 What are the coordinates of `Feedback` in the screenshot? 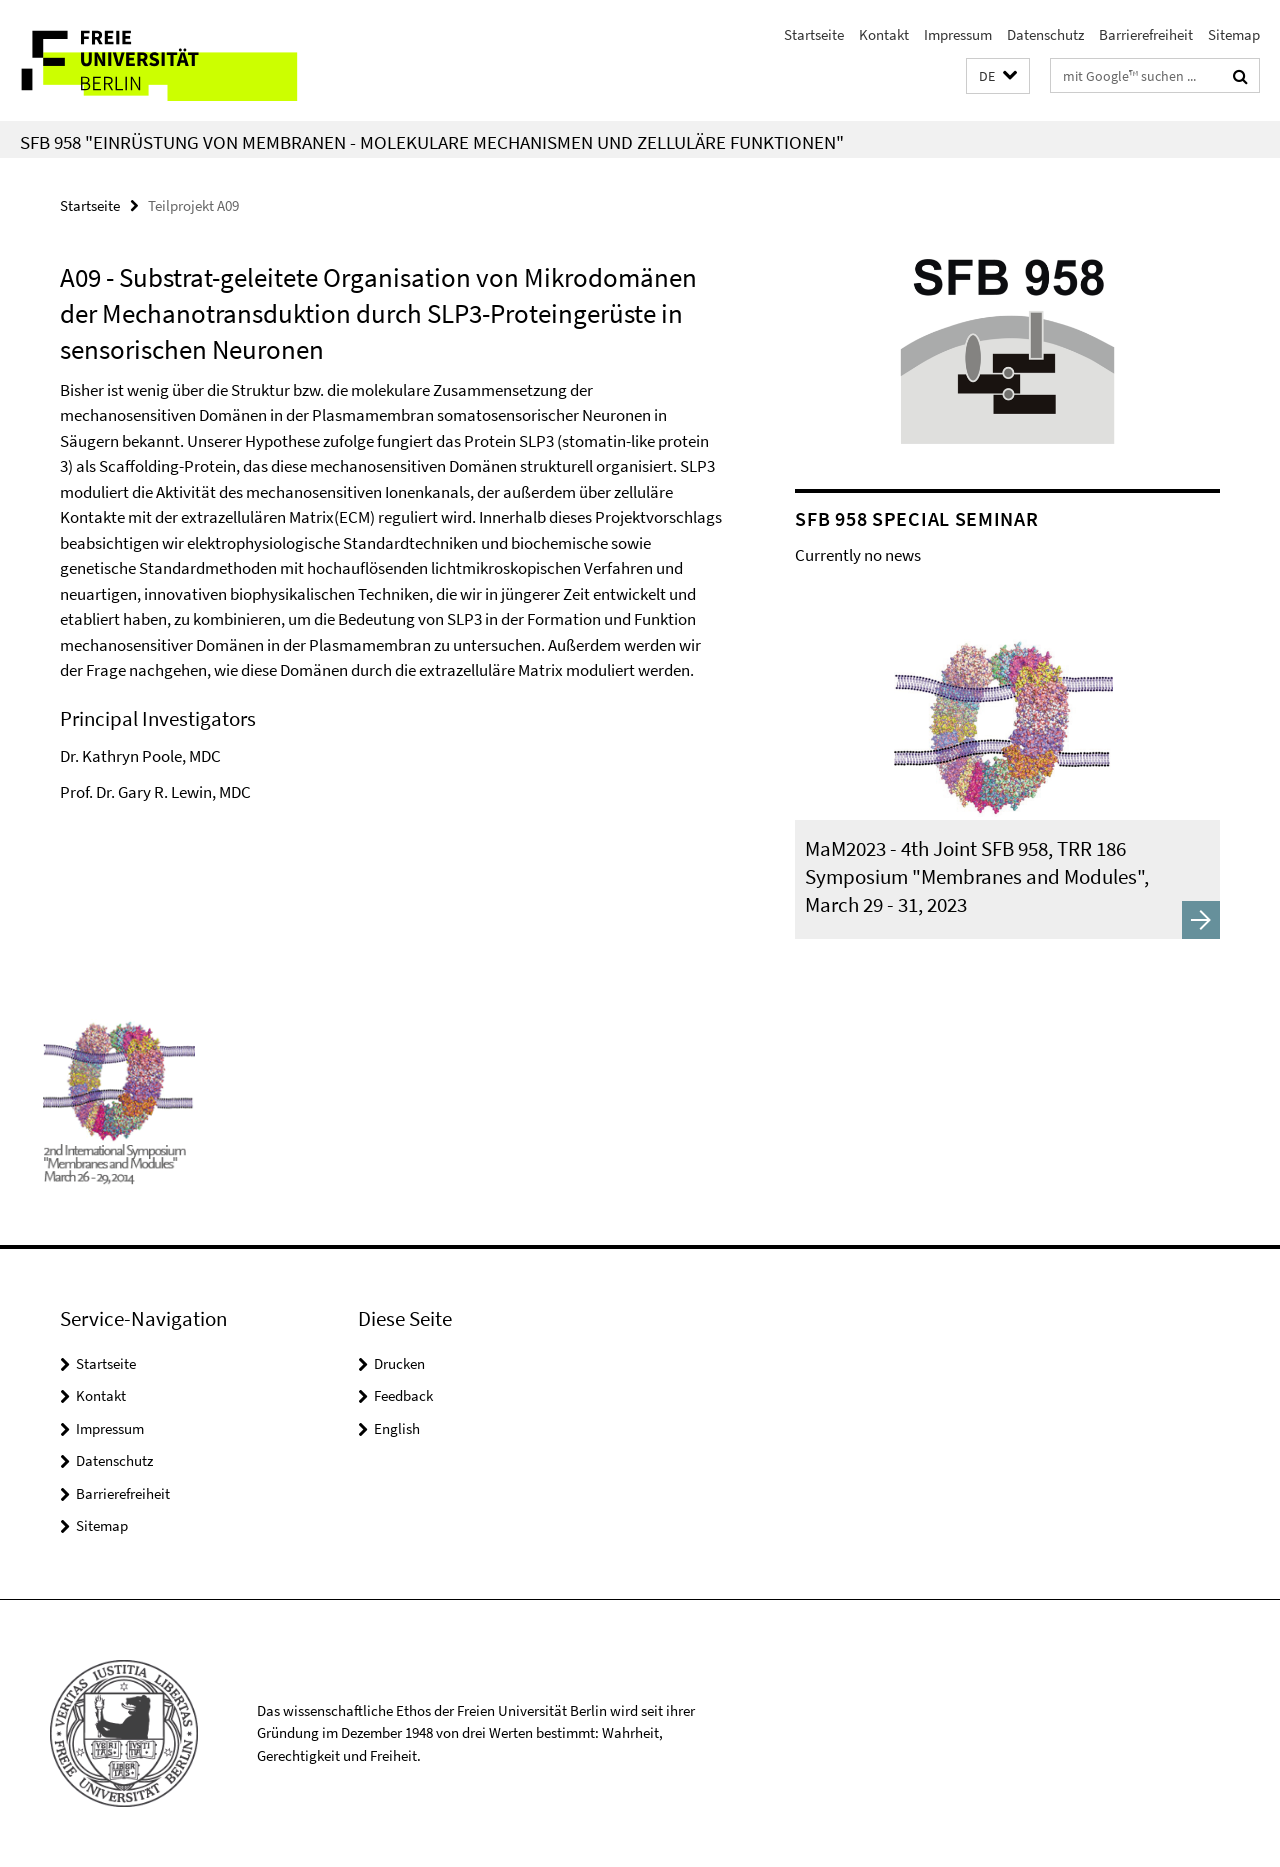 It's located at (403, 1395).